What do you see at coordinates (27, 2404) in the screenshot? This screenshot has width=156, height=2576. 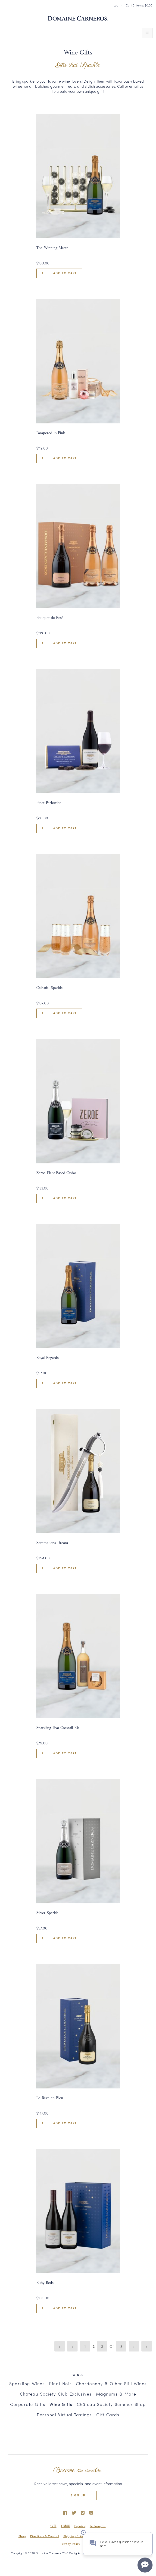 I see `Corporate Gifts` at bounding box center [27, 2404].